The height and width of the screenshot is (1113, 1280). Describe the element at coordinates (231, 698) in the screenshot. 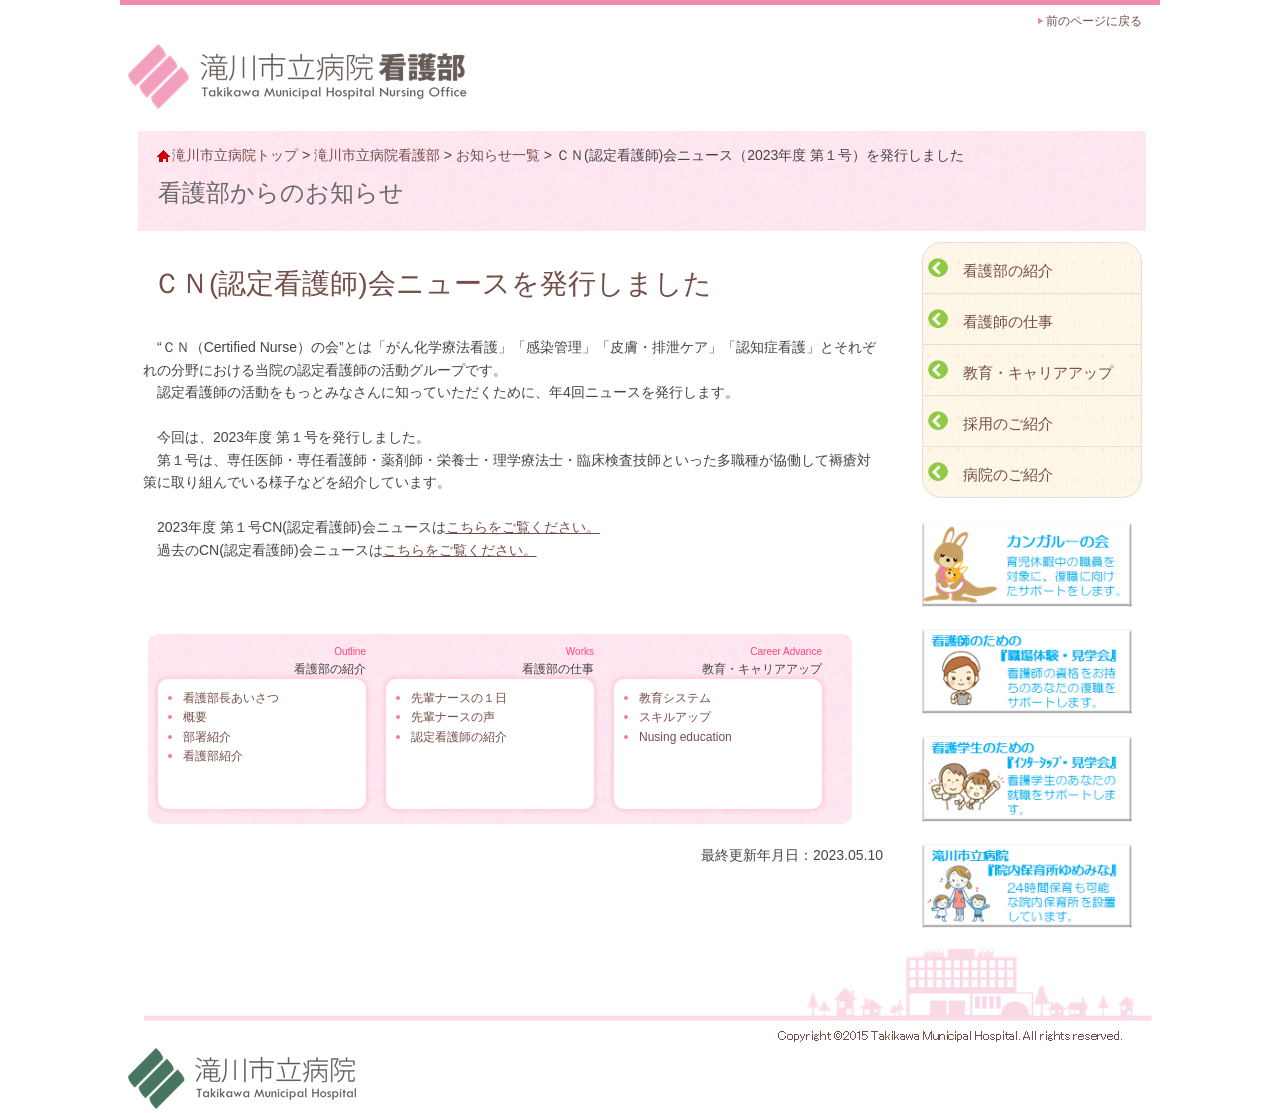

I see `看護部長あいさつ` at that location.